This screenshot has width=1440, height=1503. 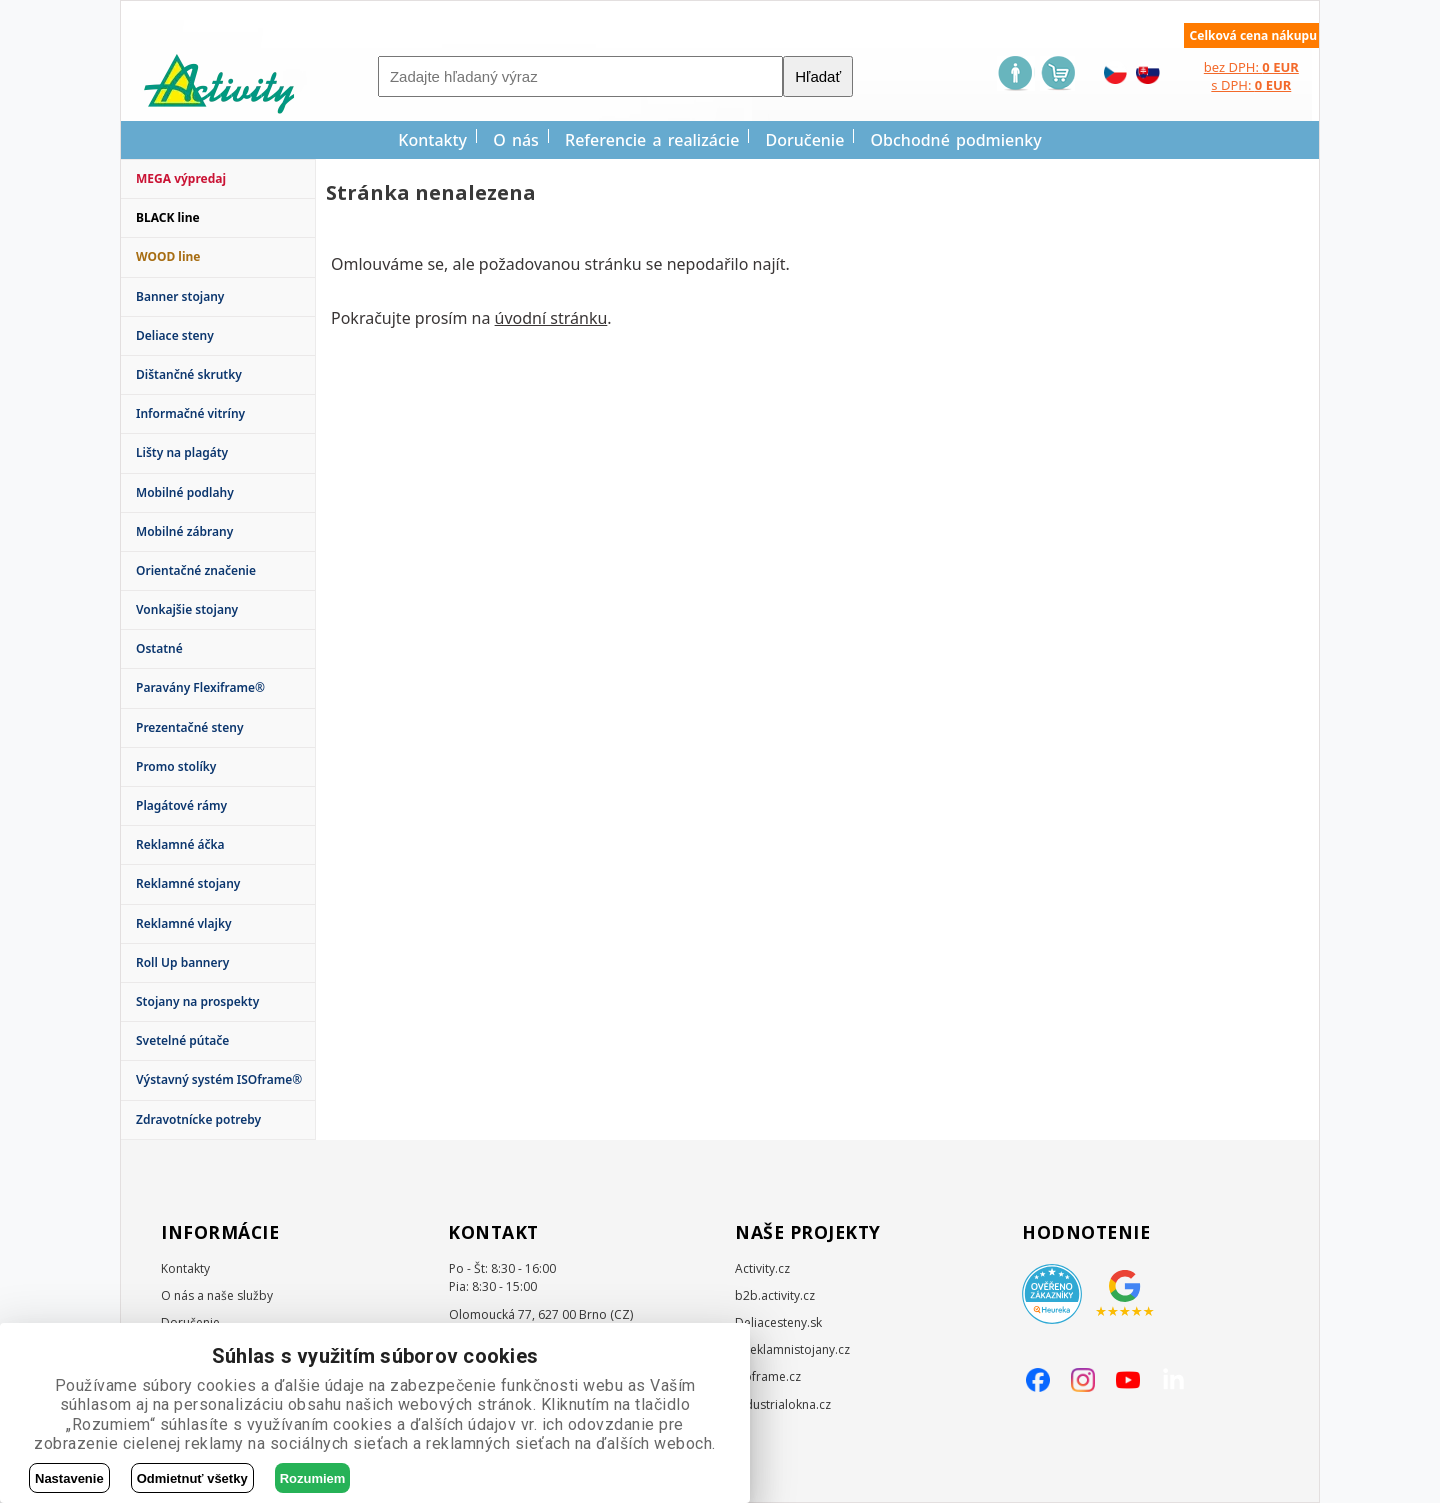 I want to click on Reklamné vlajky, so click(x=184, y=923).